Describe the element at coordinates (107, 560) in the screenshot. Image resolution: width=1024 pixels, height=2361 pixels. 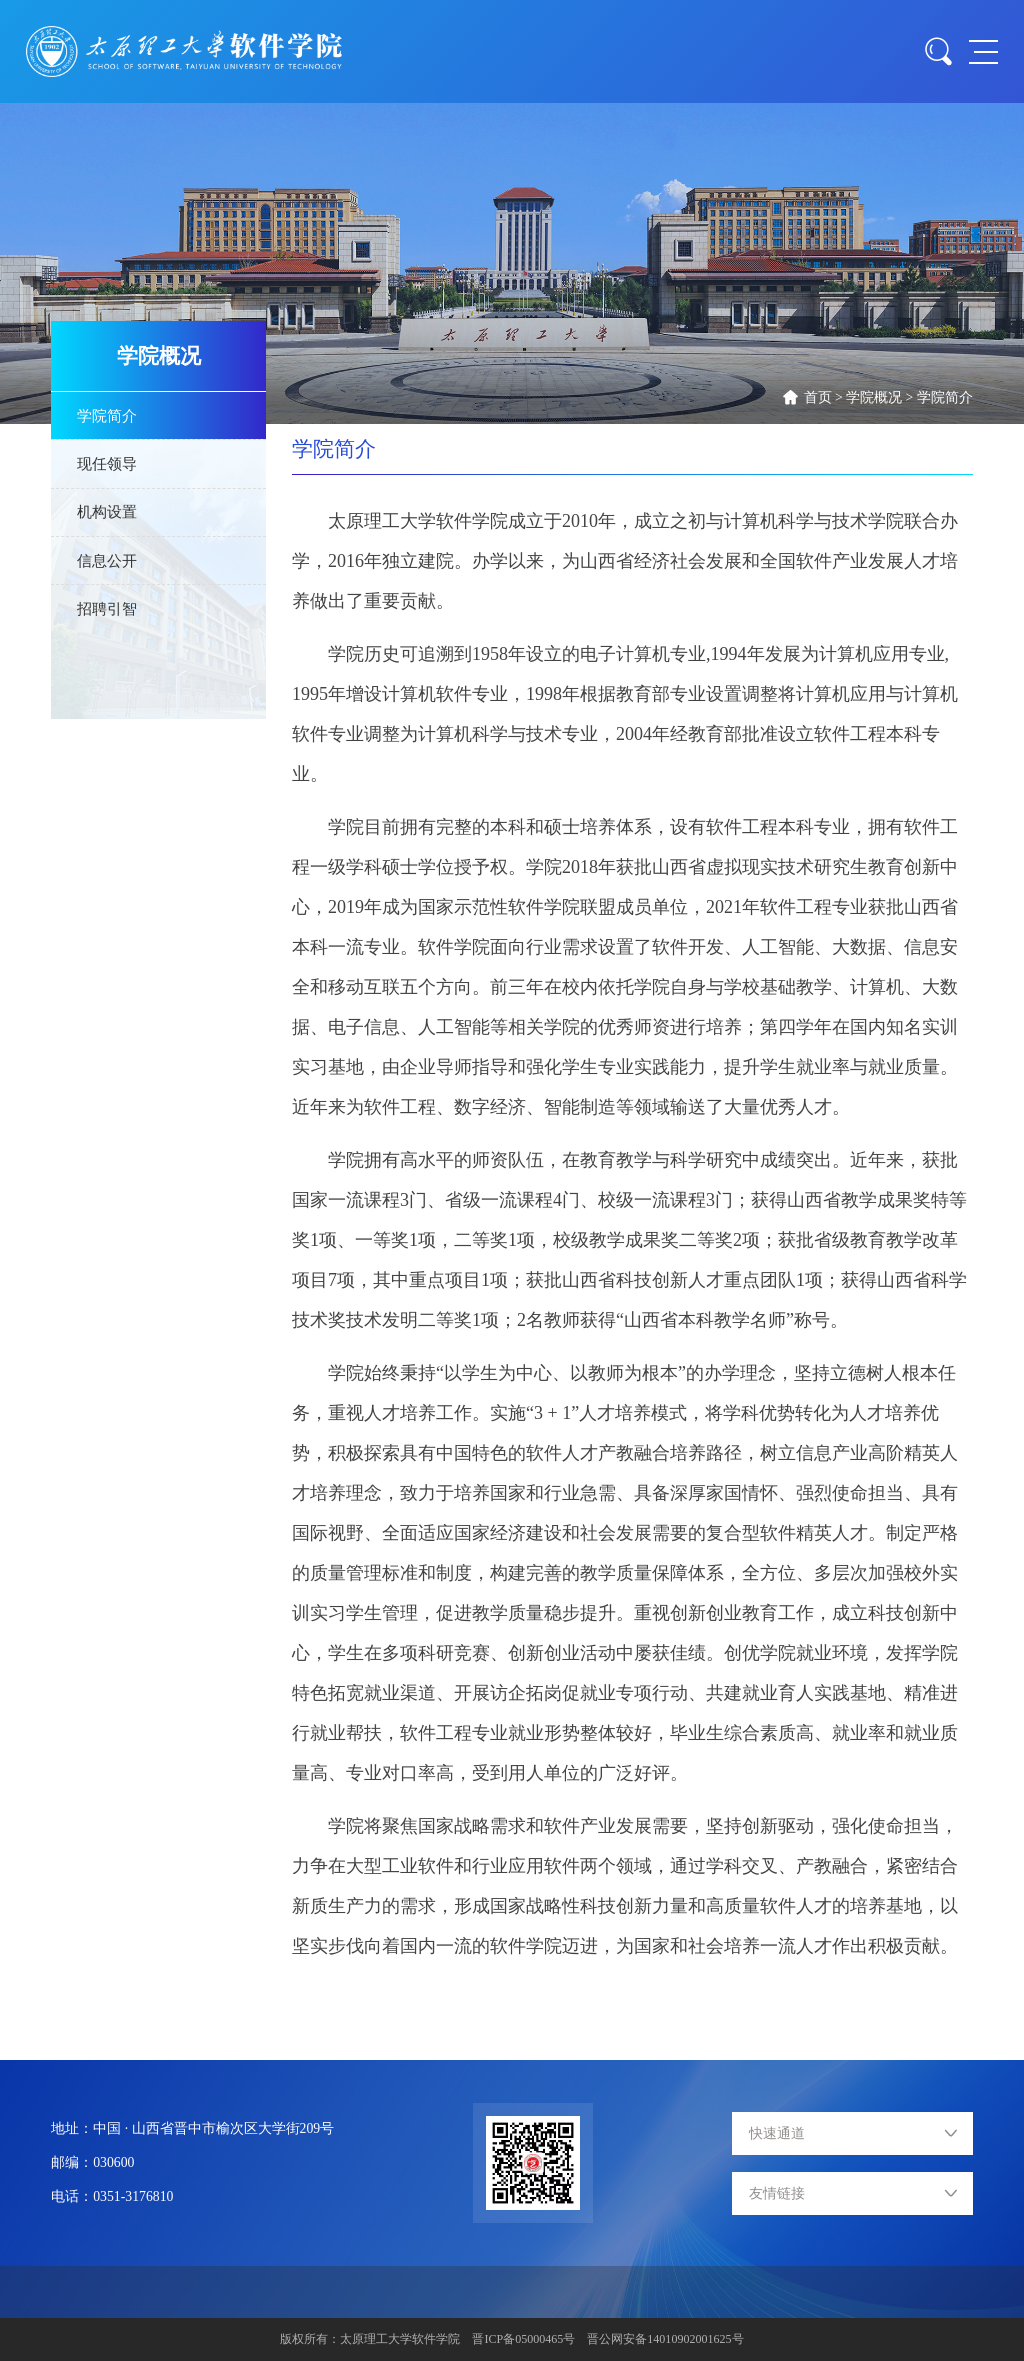
I see `信息公开` at that location.